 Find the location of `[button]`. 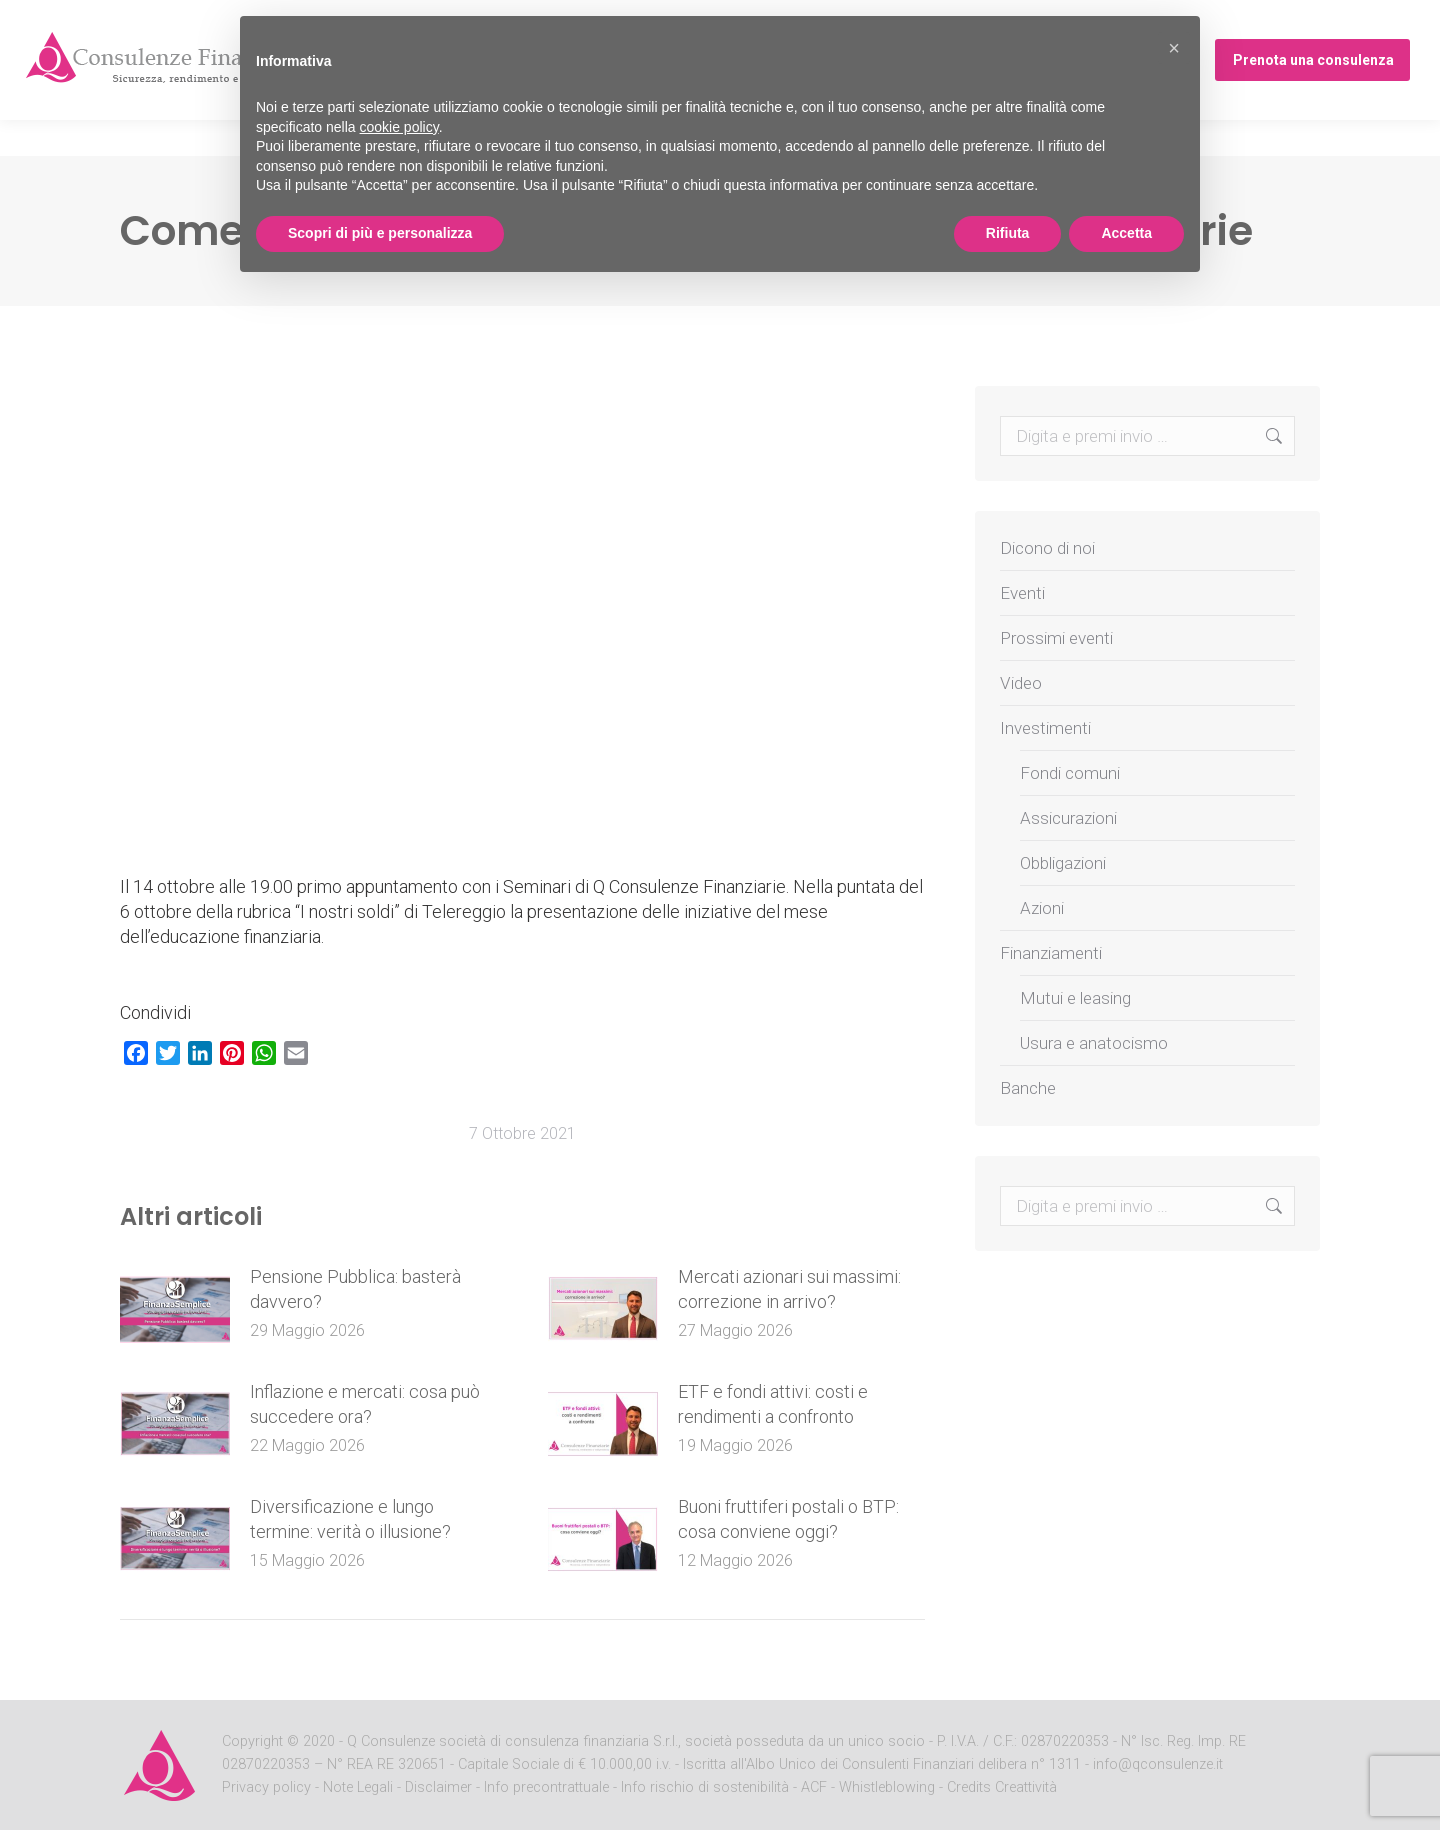

[button] is located at coordinates (1174, 48).